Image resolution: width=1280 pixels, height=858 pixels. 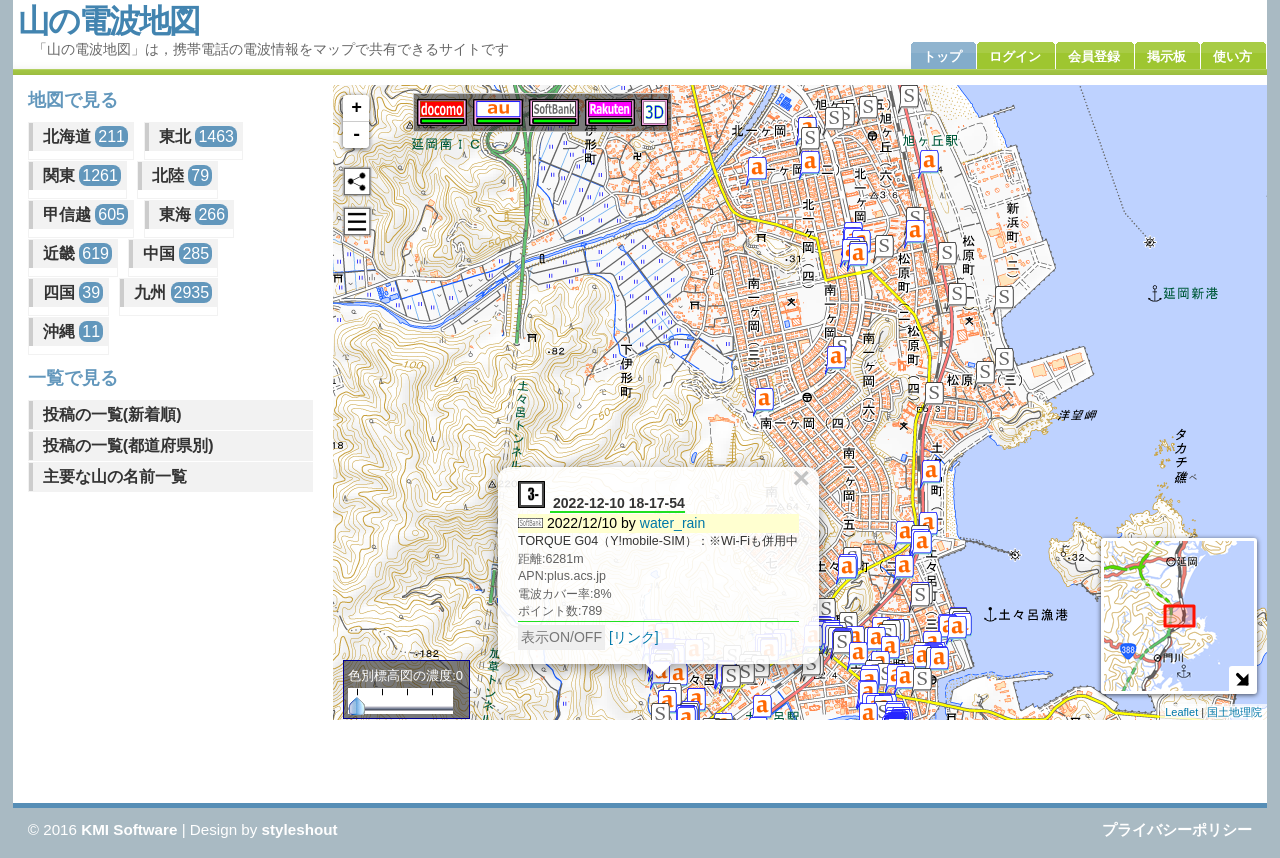 I want to click on 北陸, so click(x=182, y=175).